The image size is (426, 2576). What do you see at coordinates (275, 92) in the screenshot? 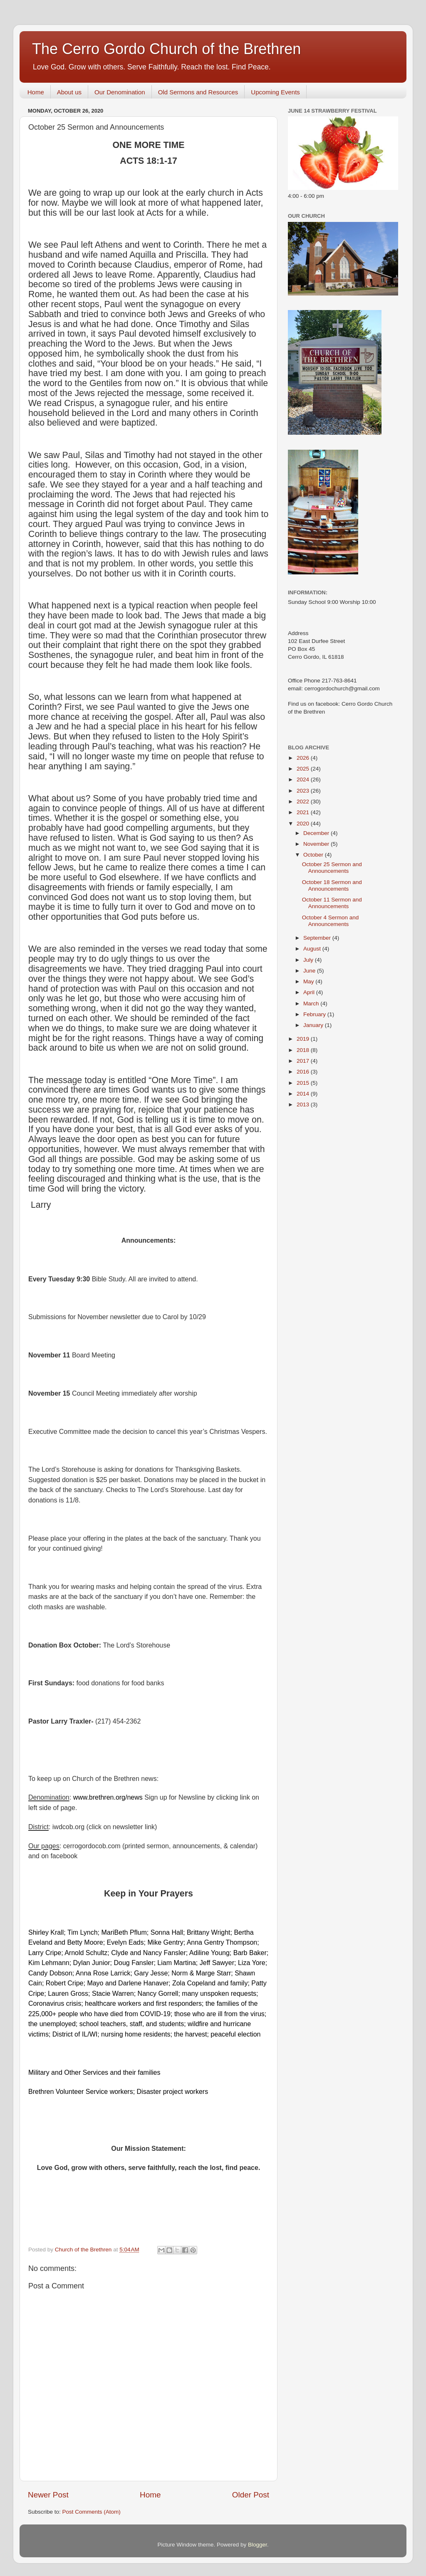
I see `Upcoming Events` at bounding box center [275, 92].